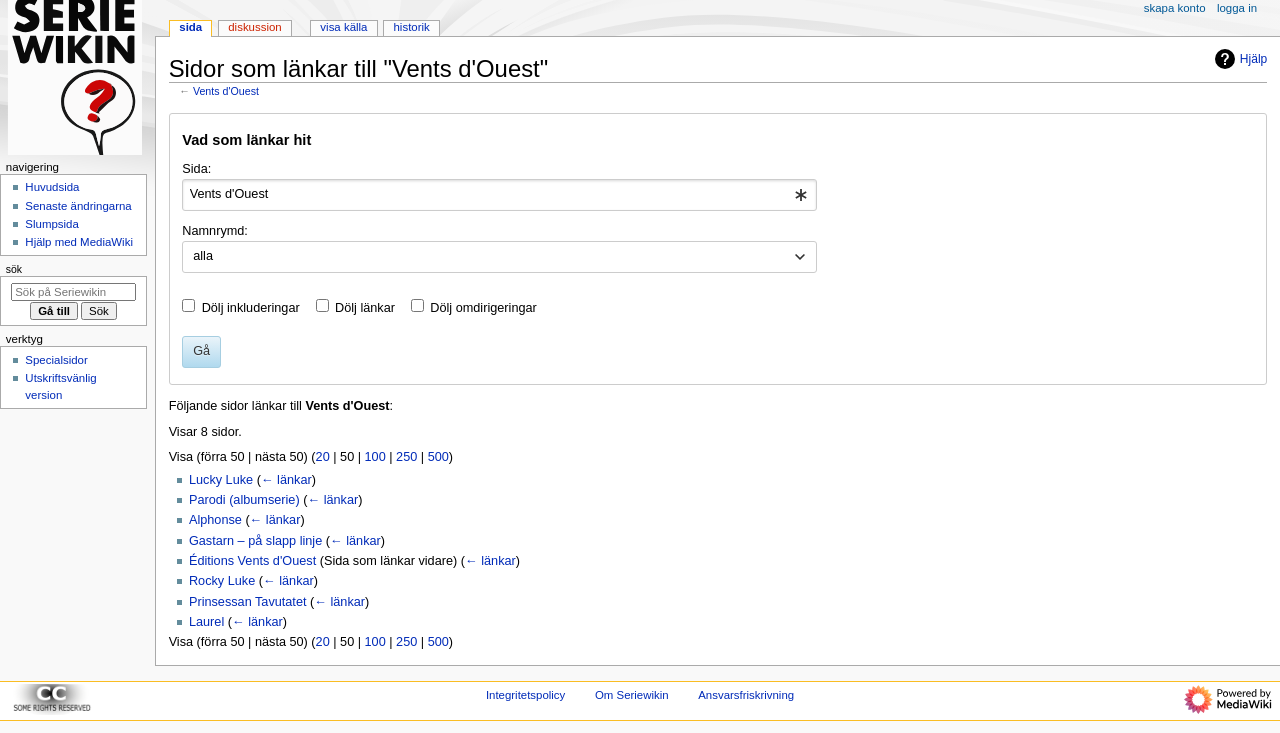  I want to click on Gastarn – på slapp linje, so click(255, 541).